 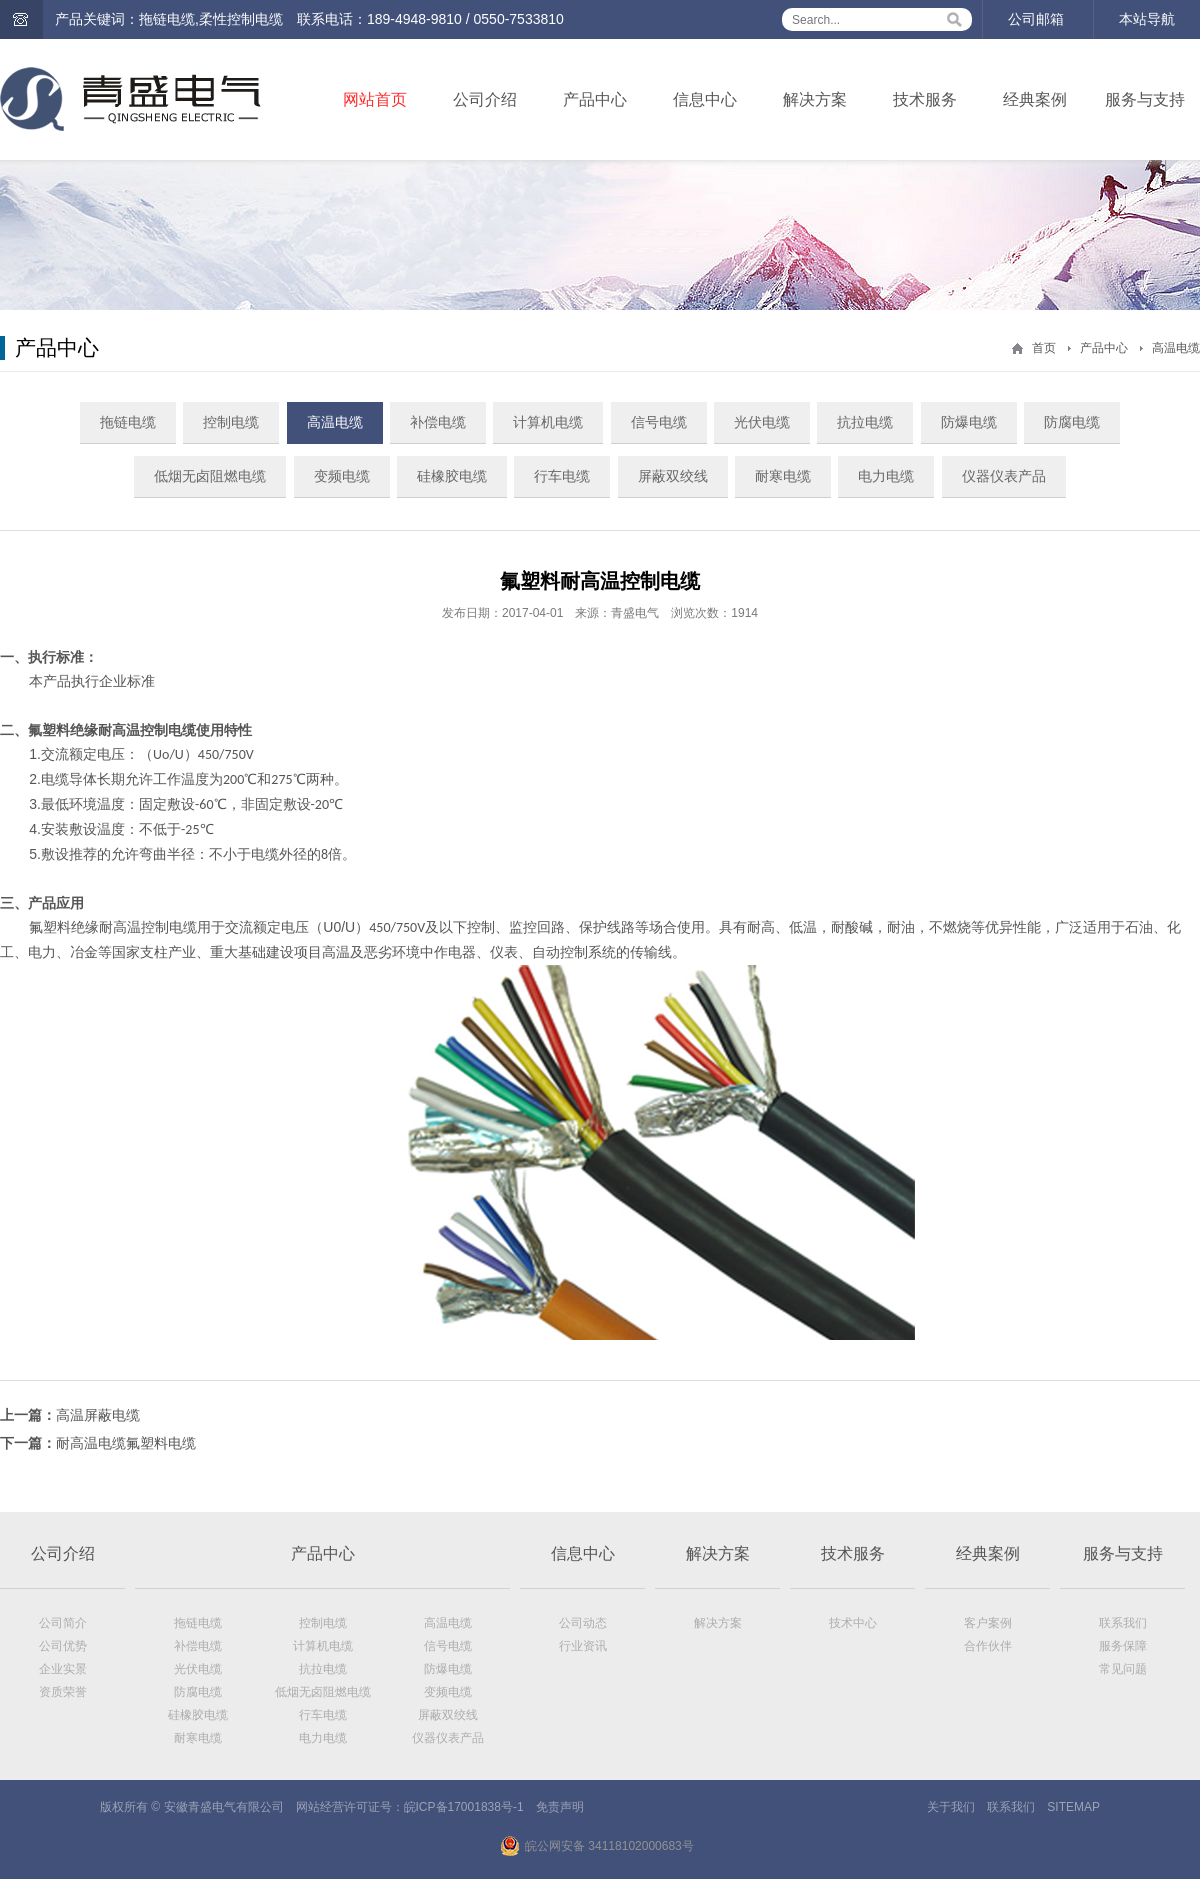 What do you see at coordinates (659, 422) in the screenshot?
I see `信号电缆` at bounding box center [659, 422].